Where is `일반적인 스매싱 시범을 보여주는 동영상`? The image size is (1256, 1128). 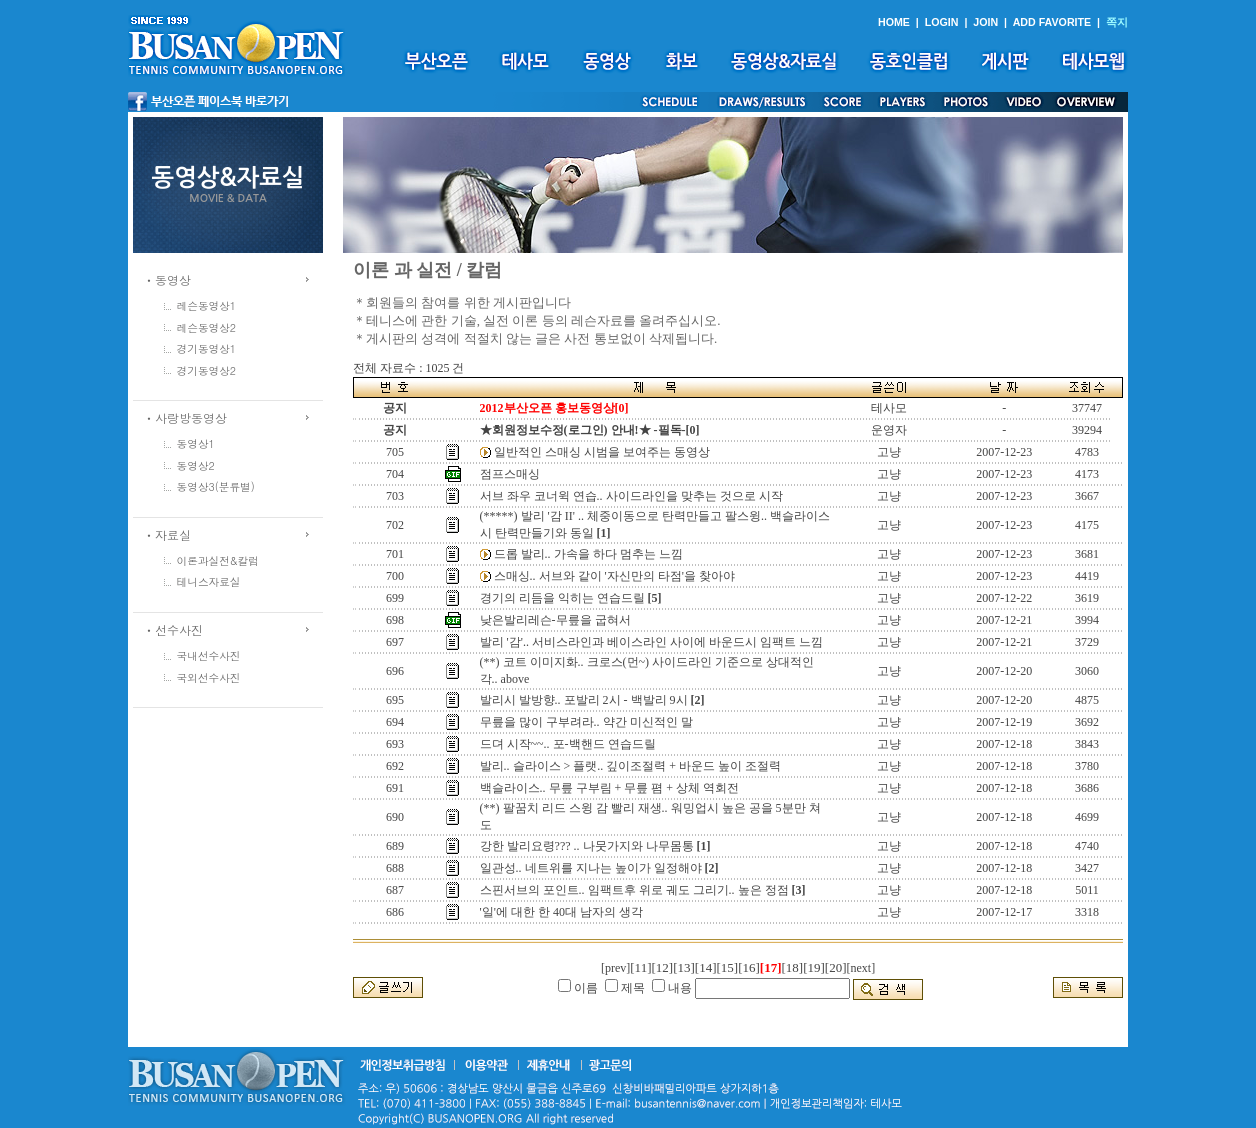 일반적인 스매싱 시범을 보여주는 동영상 is located at coordinates (602, 452).